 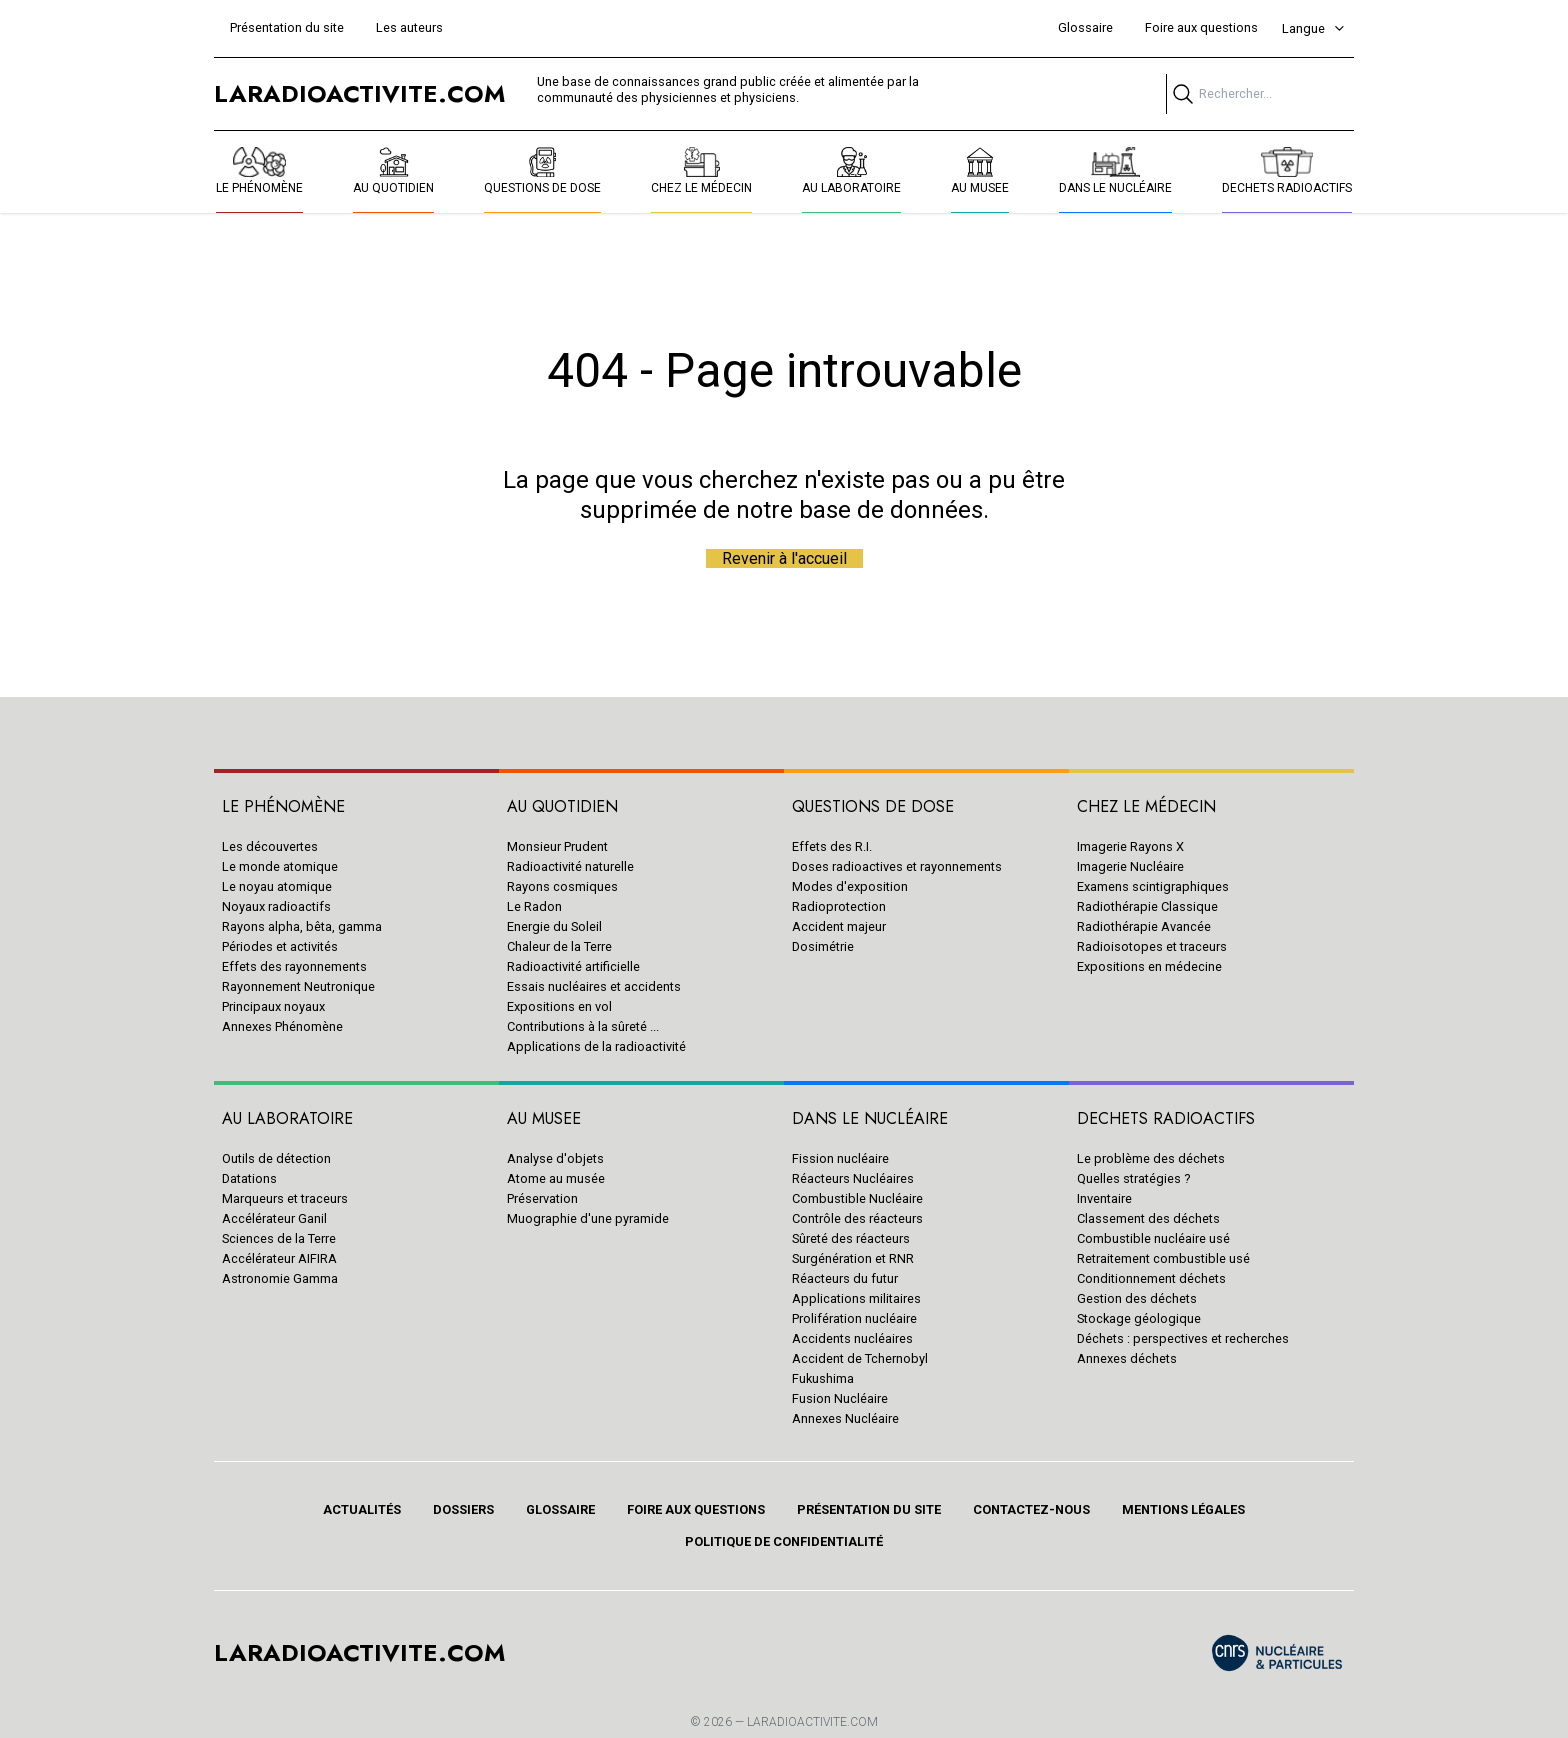 What do you see at coordinates (280, 1278) in the screenshot?
I see `Astronomie Gamma` at bounding box center [280, 1278].